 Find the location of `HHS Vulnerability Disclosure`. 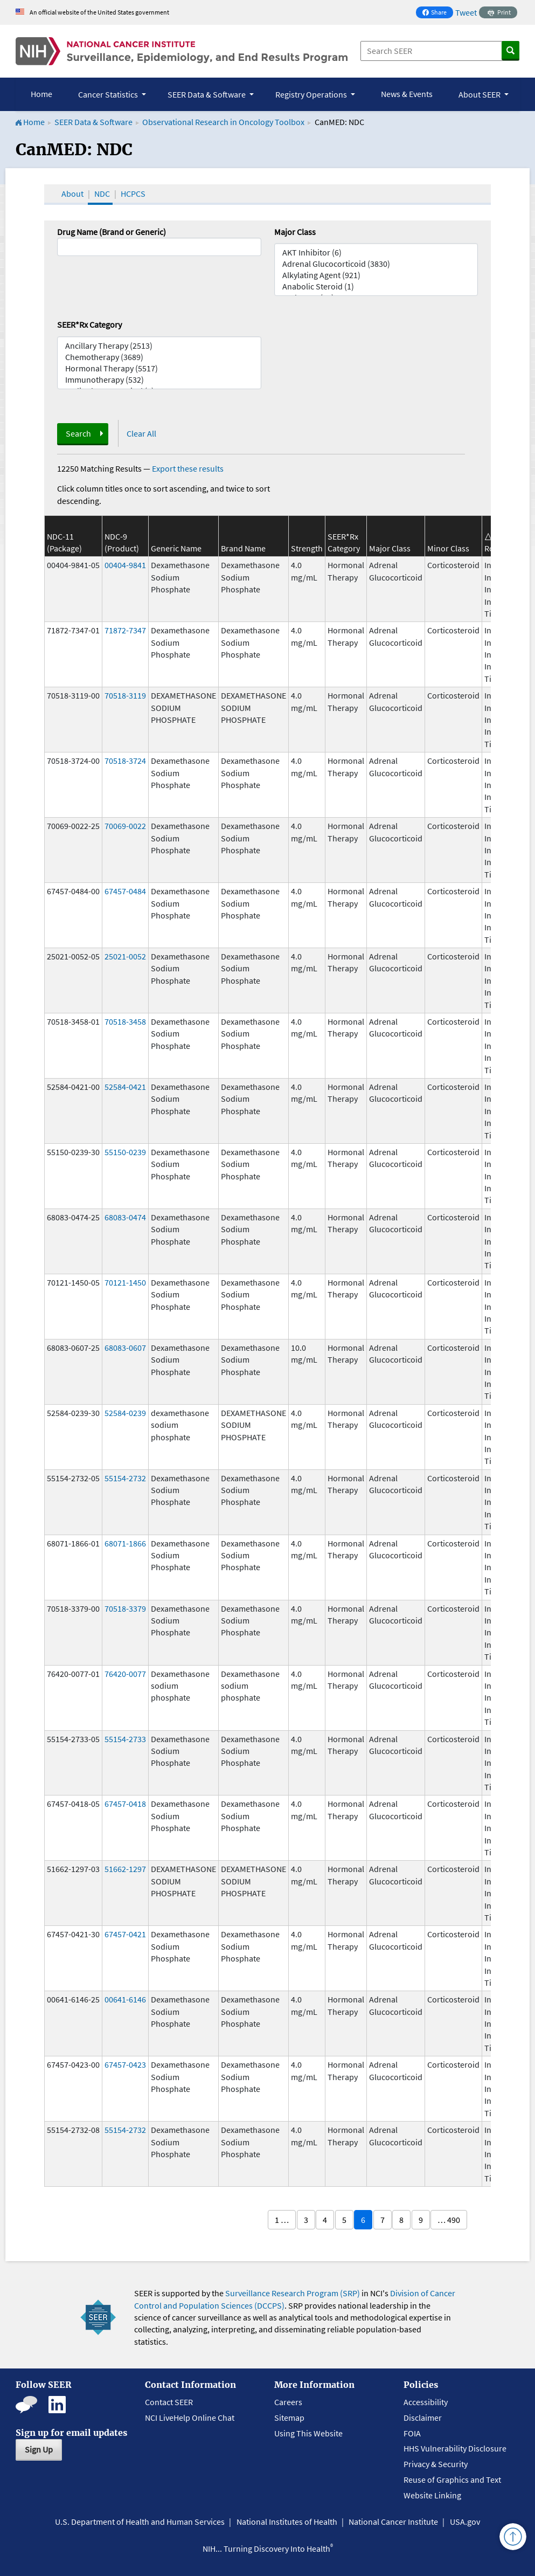

HHS Vulnerability Disclosure is located at coordinates (455, 2448).